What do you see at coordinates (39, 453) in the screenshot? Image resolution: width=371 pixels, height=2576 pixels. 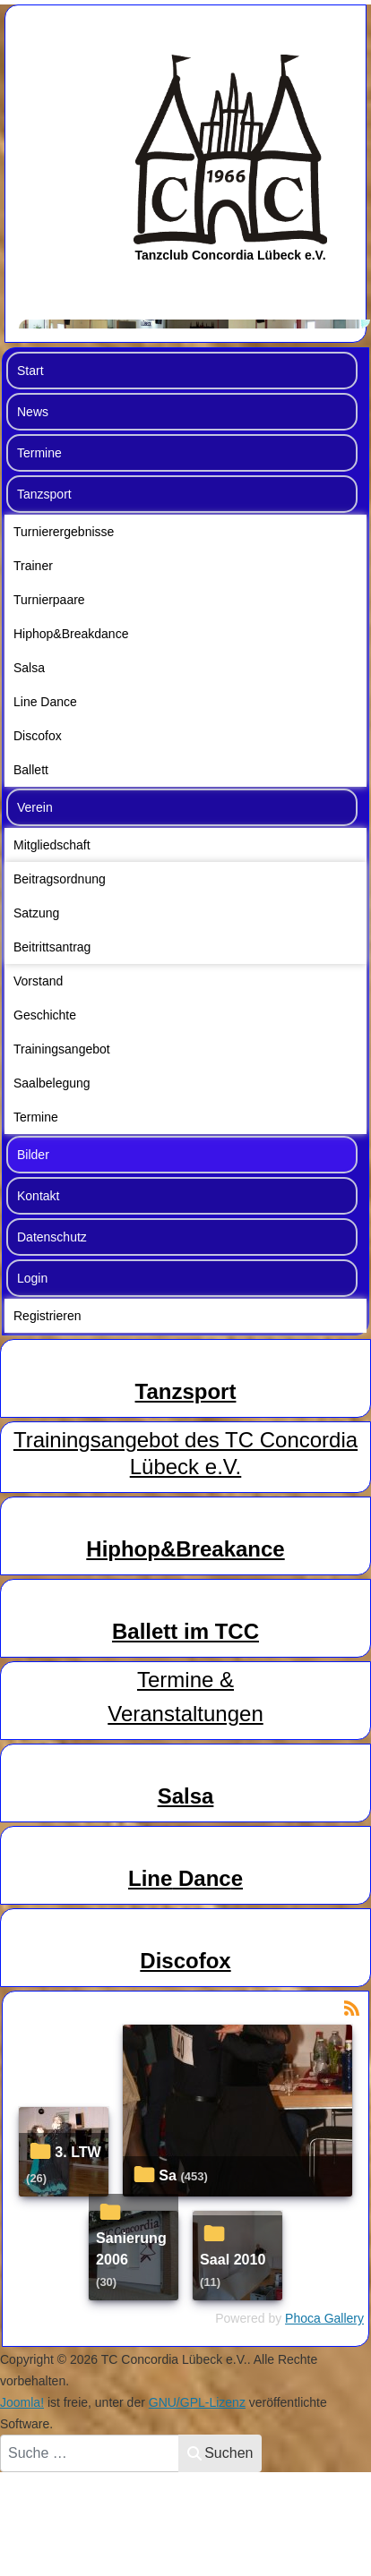 I see `Termine` at bounding box center [39, 453].